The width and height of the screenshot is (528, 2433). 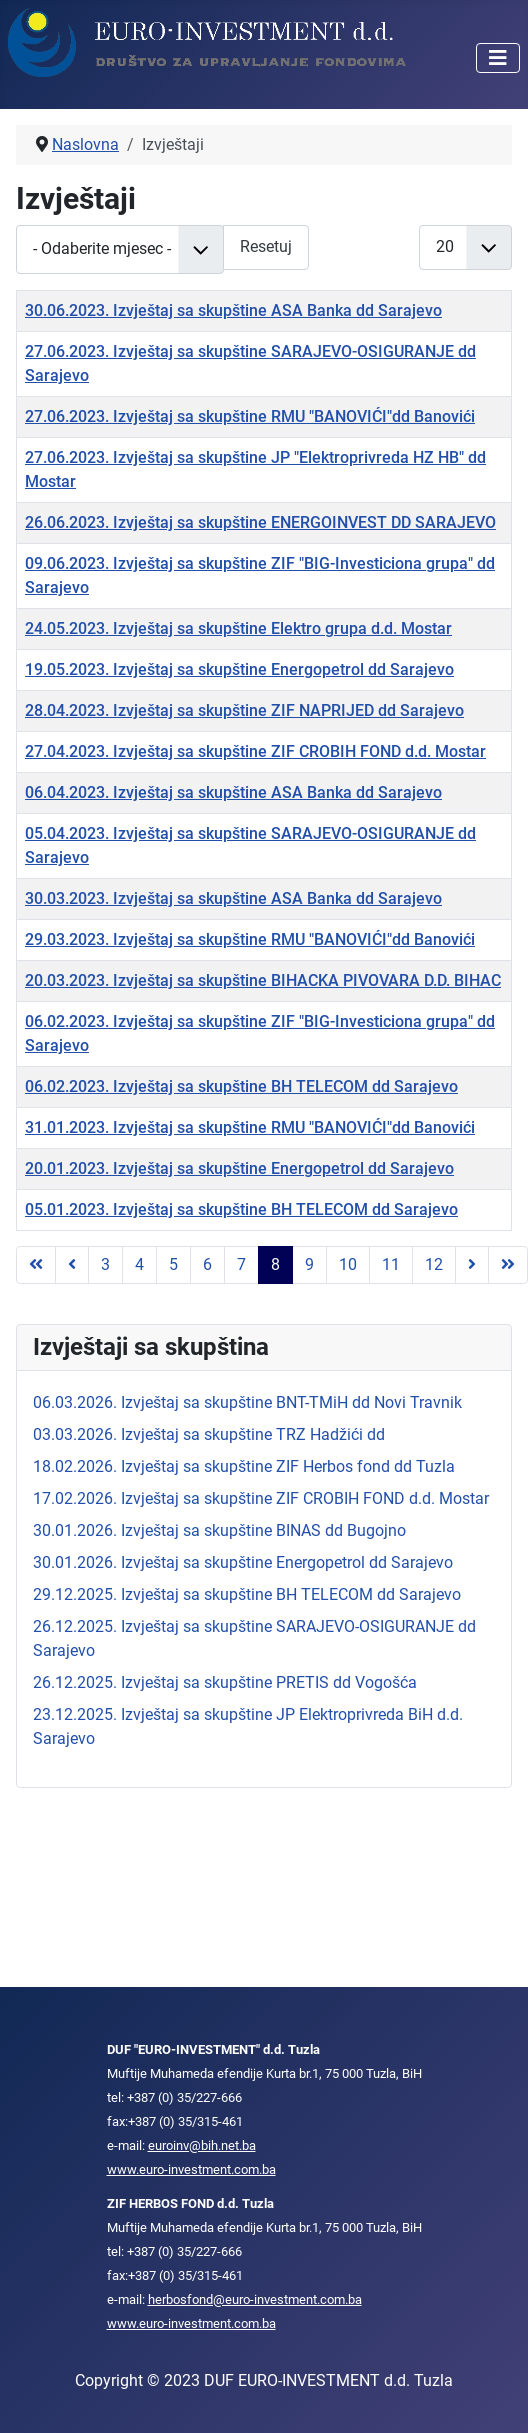 What do you see at coordinates (348, 1264) in the screenshot?
I see `10 [Idi na stranu 10]` at bounding box center [348, 1264].